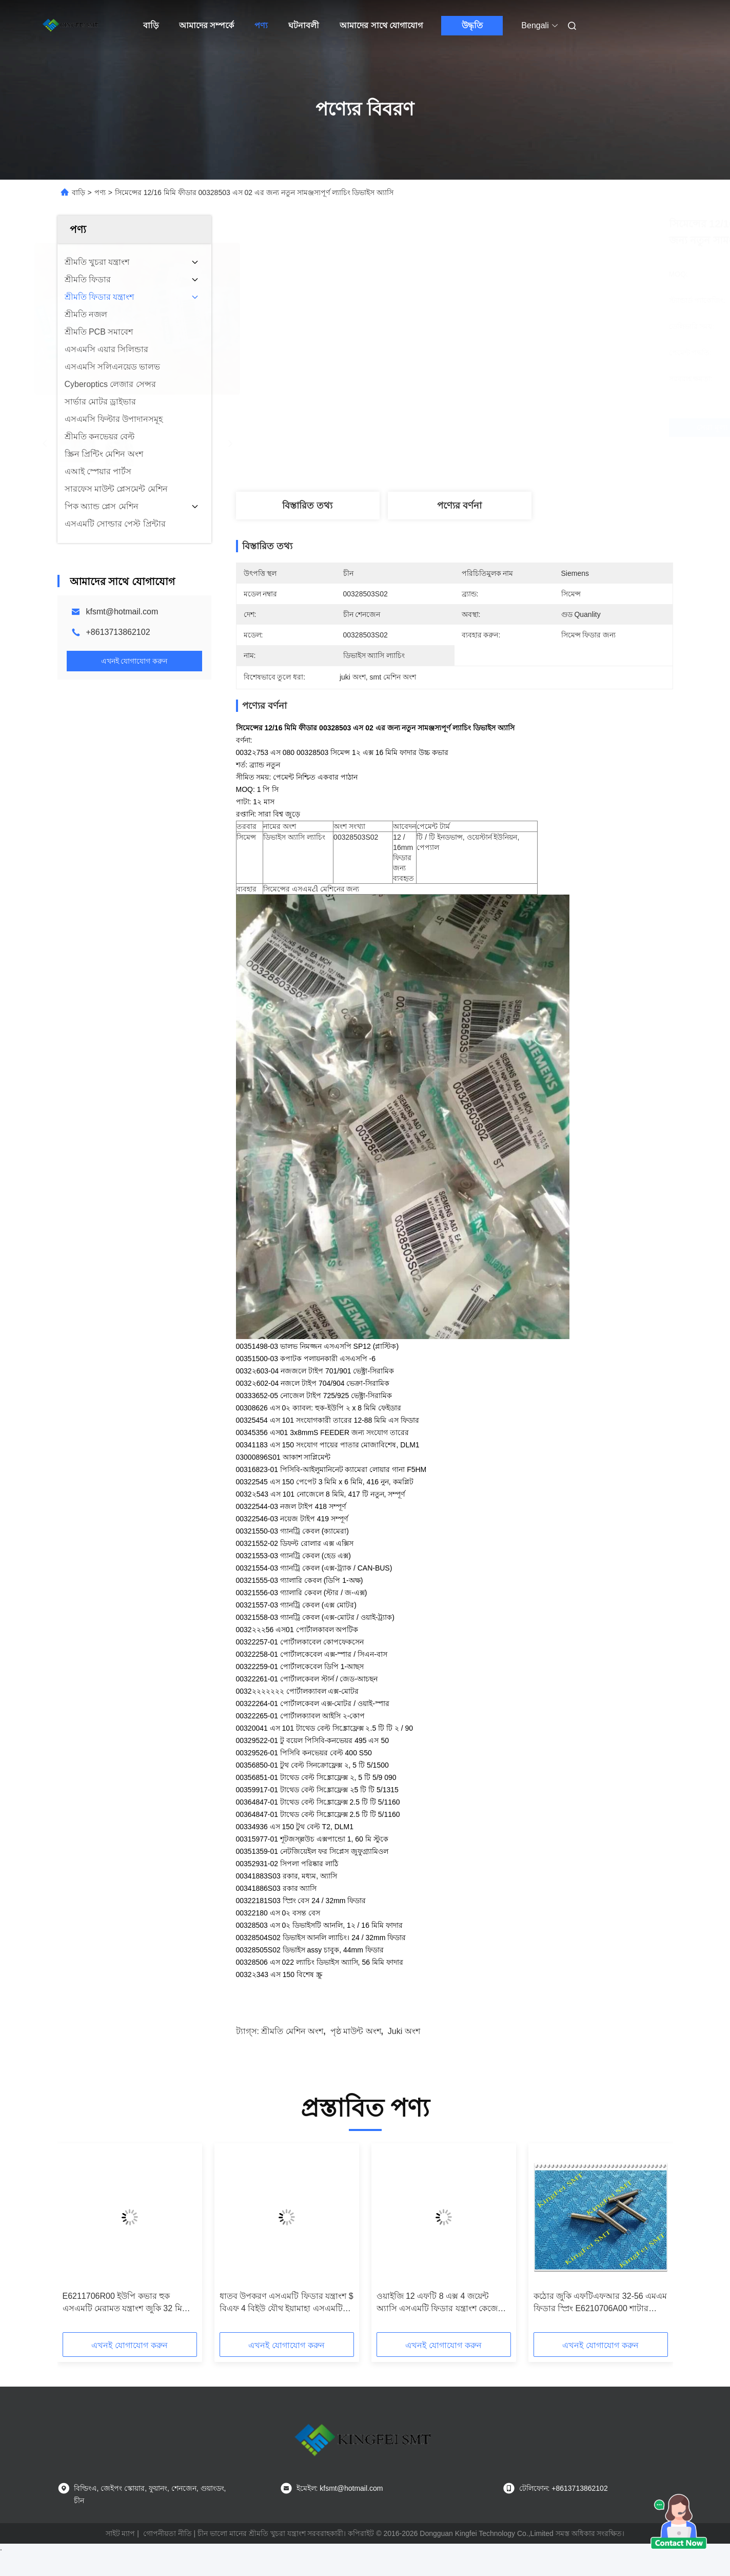  Describe the element at coordinates (151, 25) in the screenshot. I see `বাড়ি` at that location.